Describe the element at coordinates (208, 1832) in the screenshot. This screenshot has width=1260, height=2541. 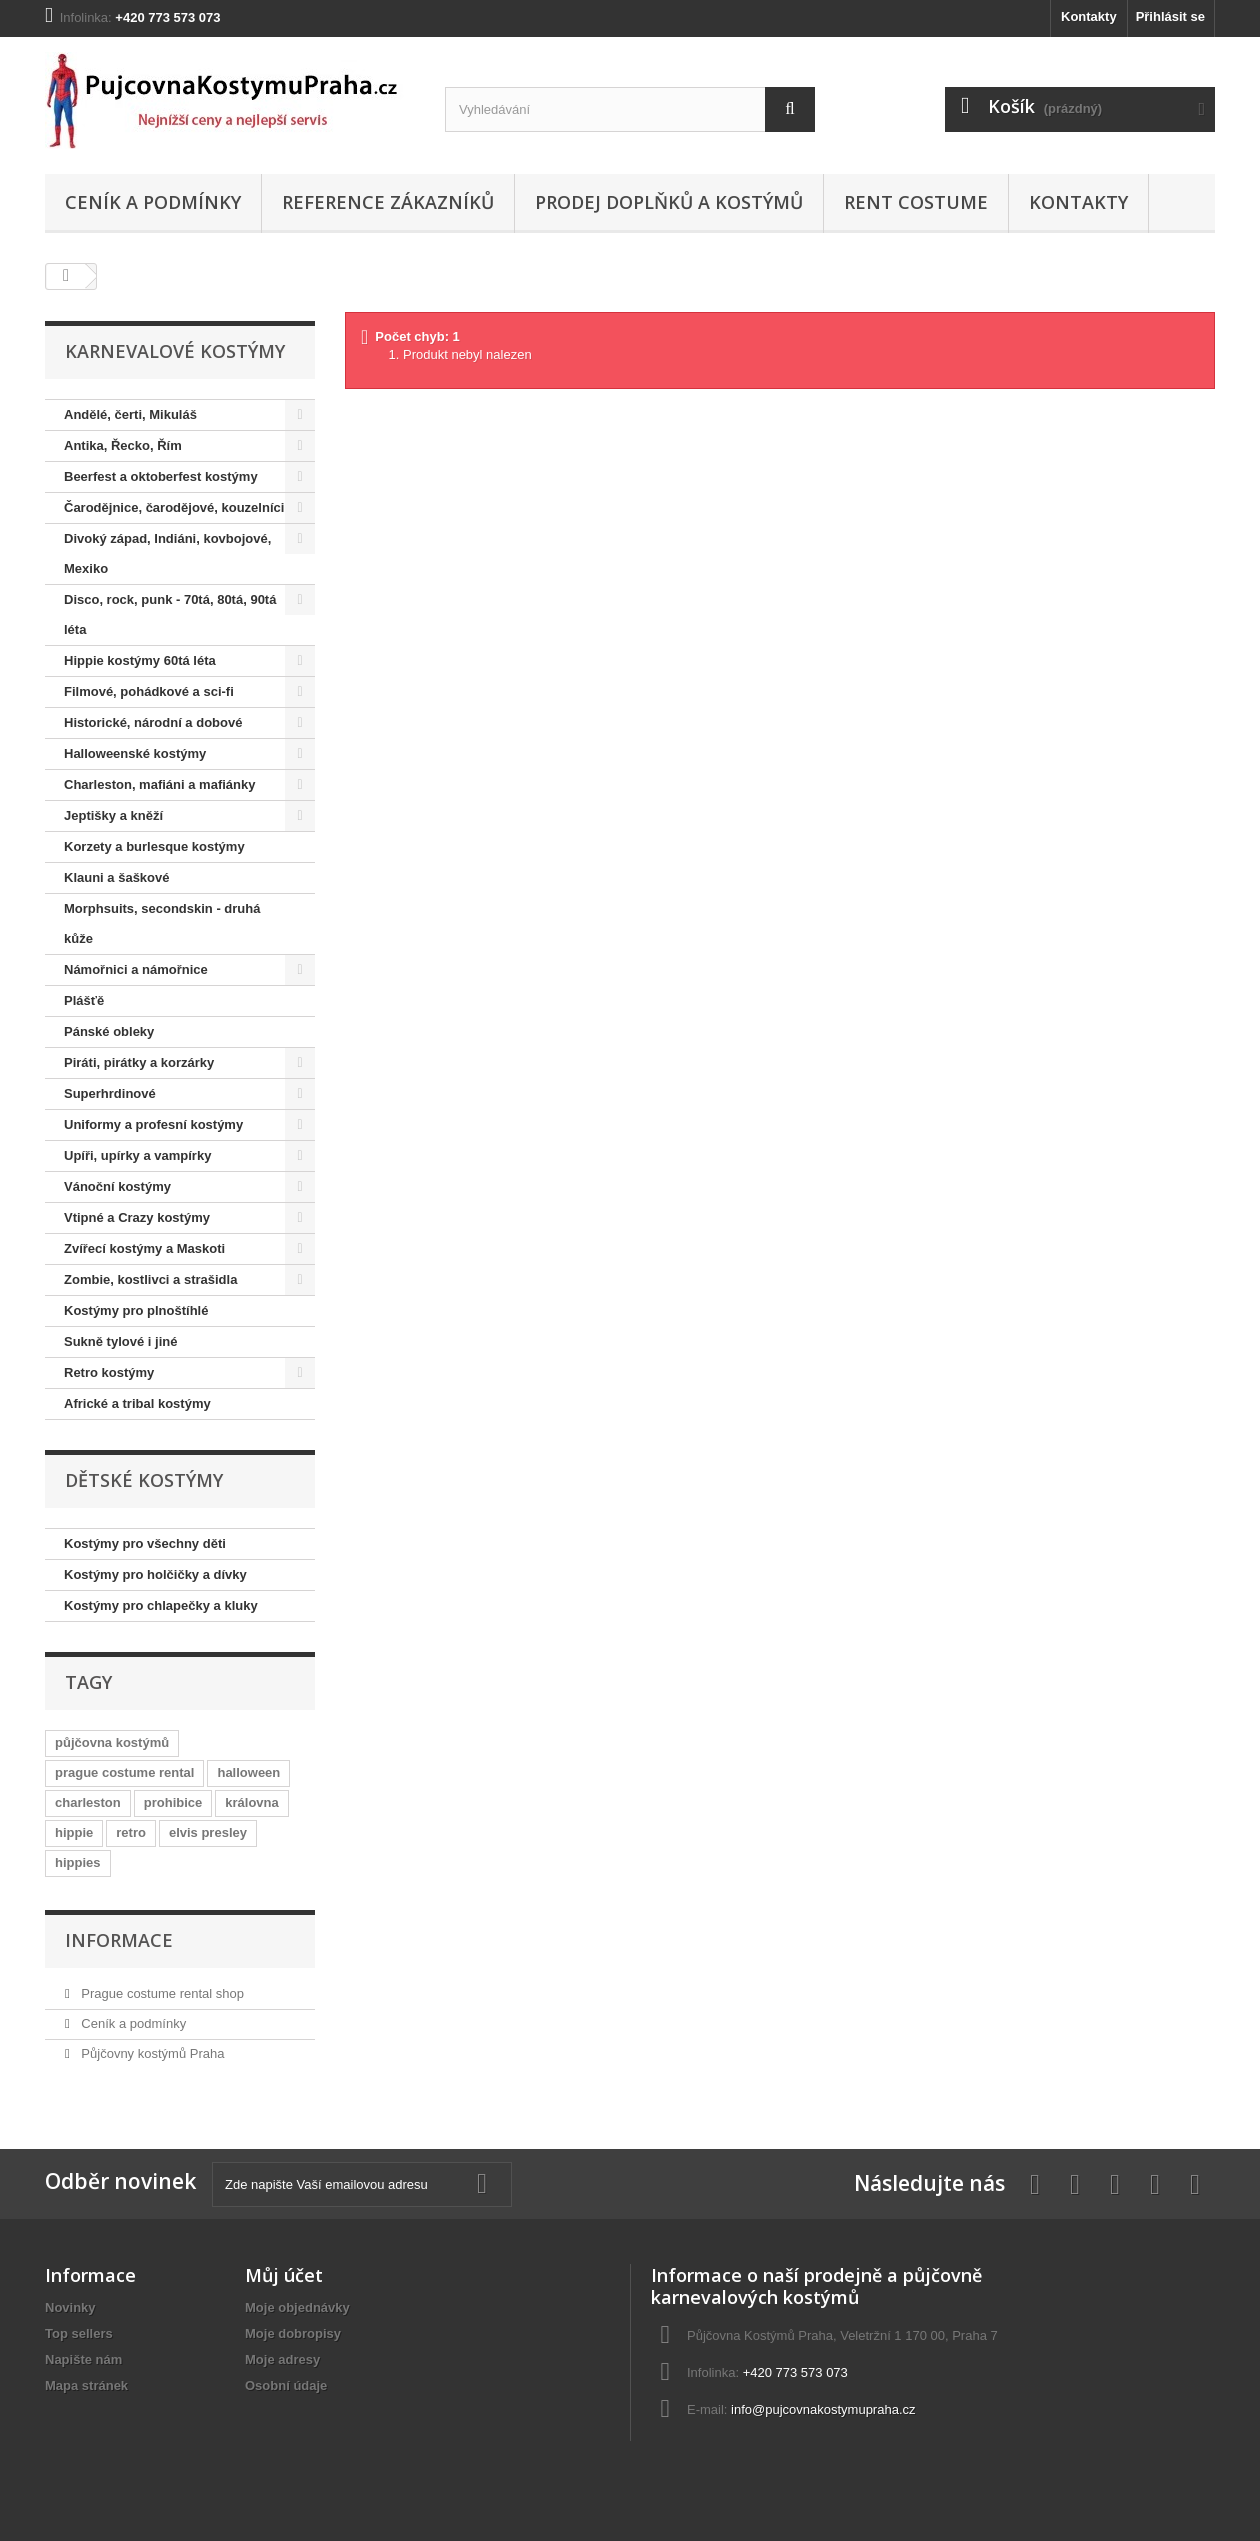
I see `elvis presley` at that location.